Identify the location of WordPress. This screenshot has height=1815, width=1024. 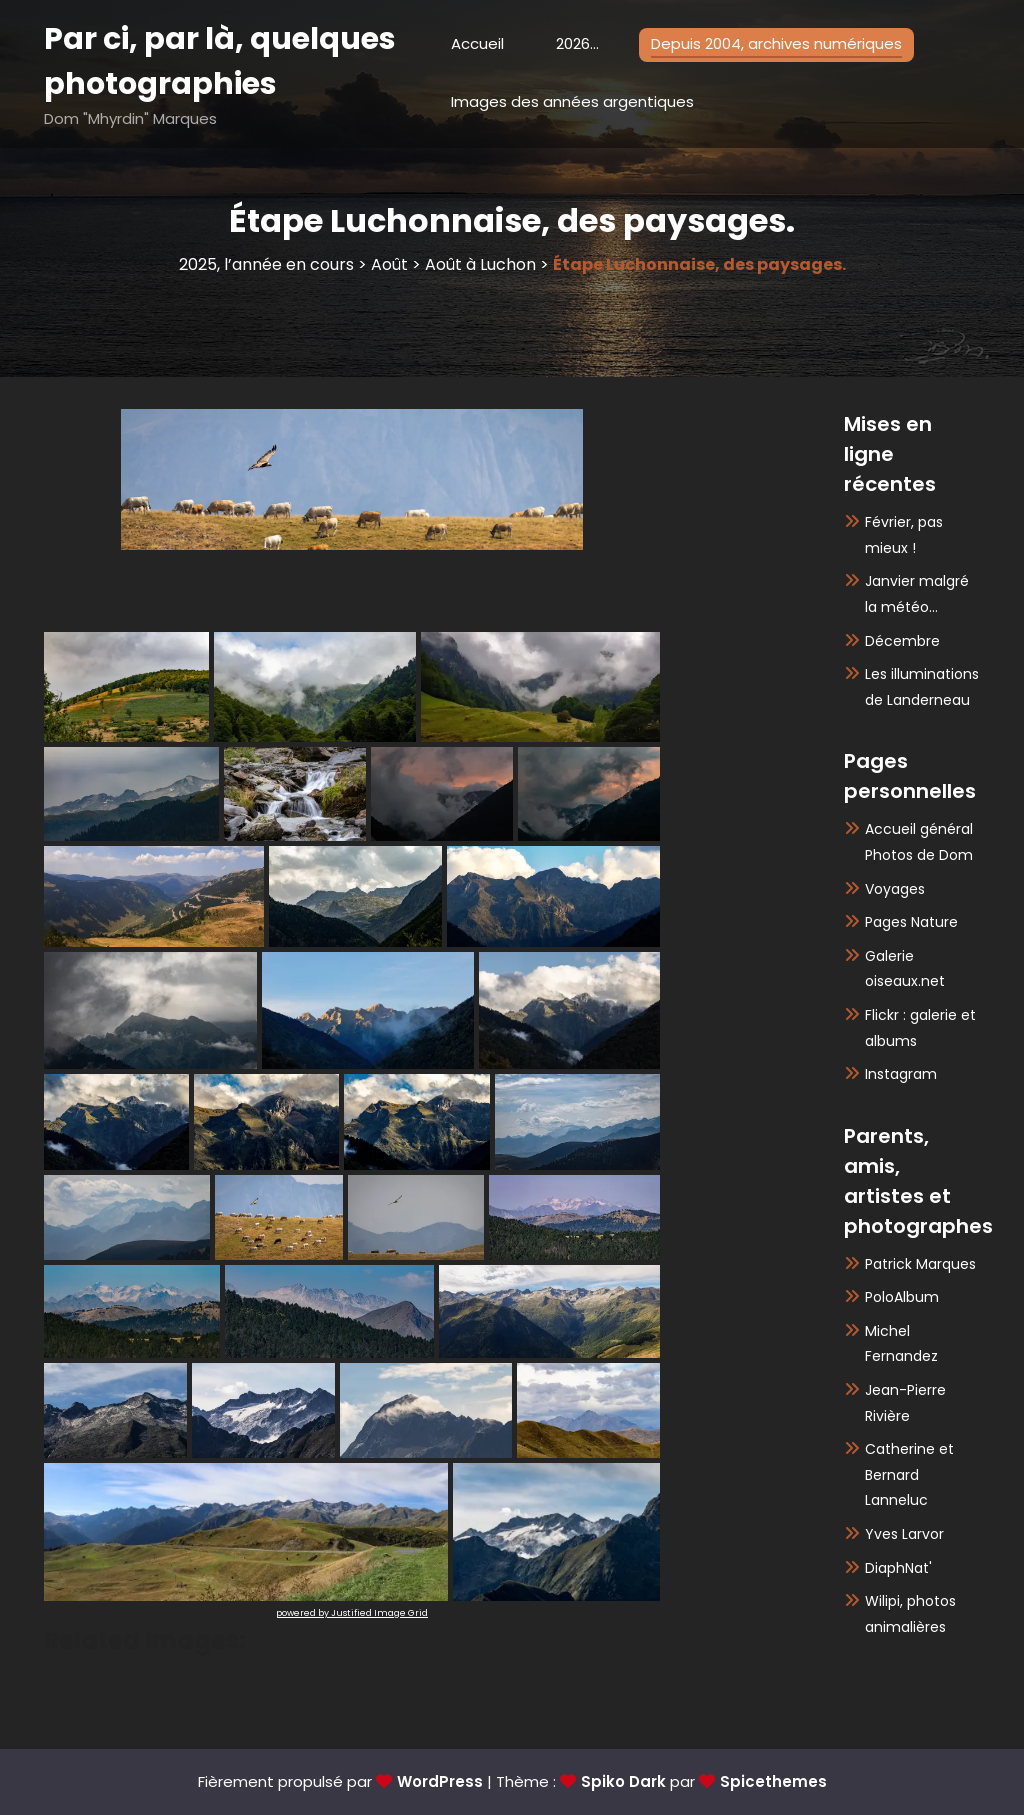
(440, 1781).